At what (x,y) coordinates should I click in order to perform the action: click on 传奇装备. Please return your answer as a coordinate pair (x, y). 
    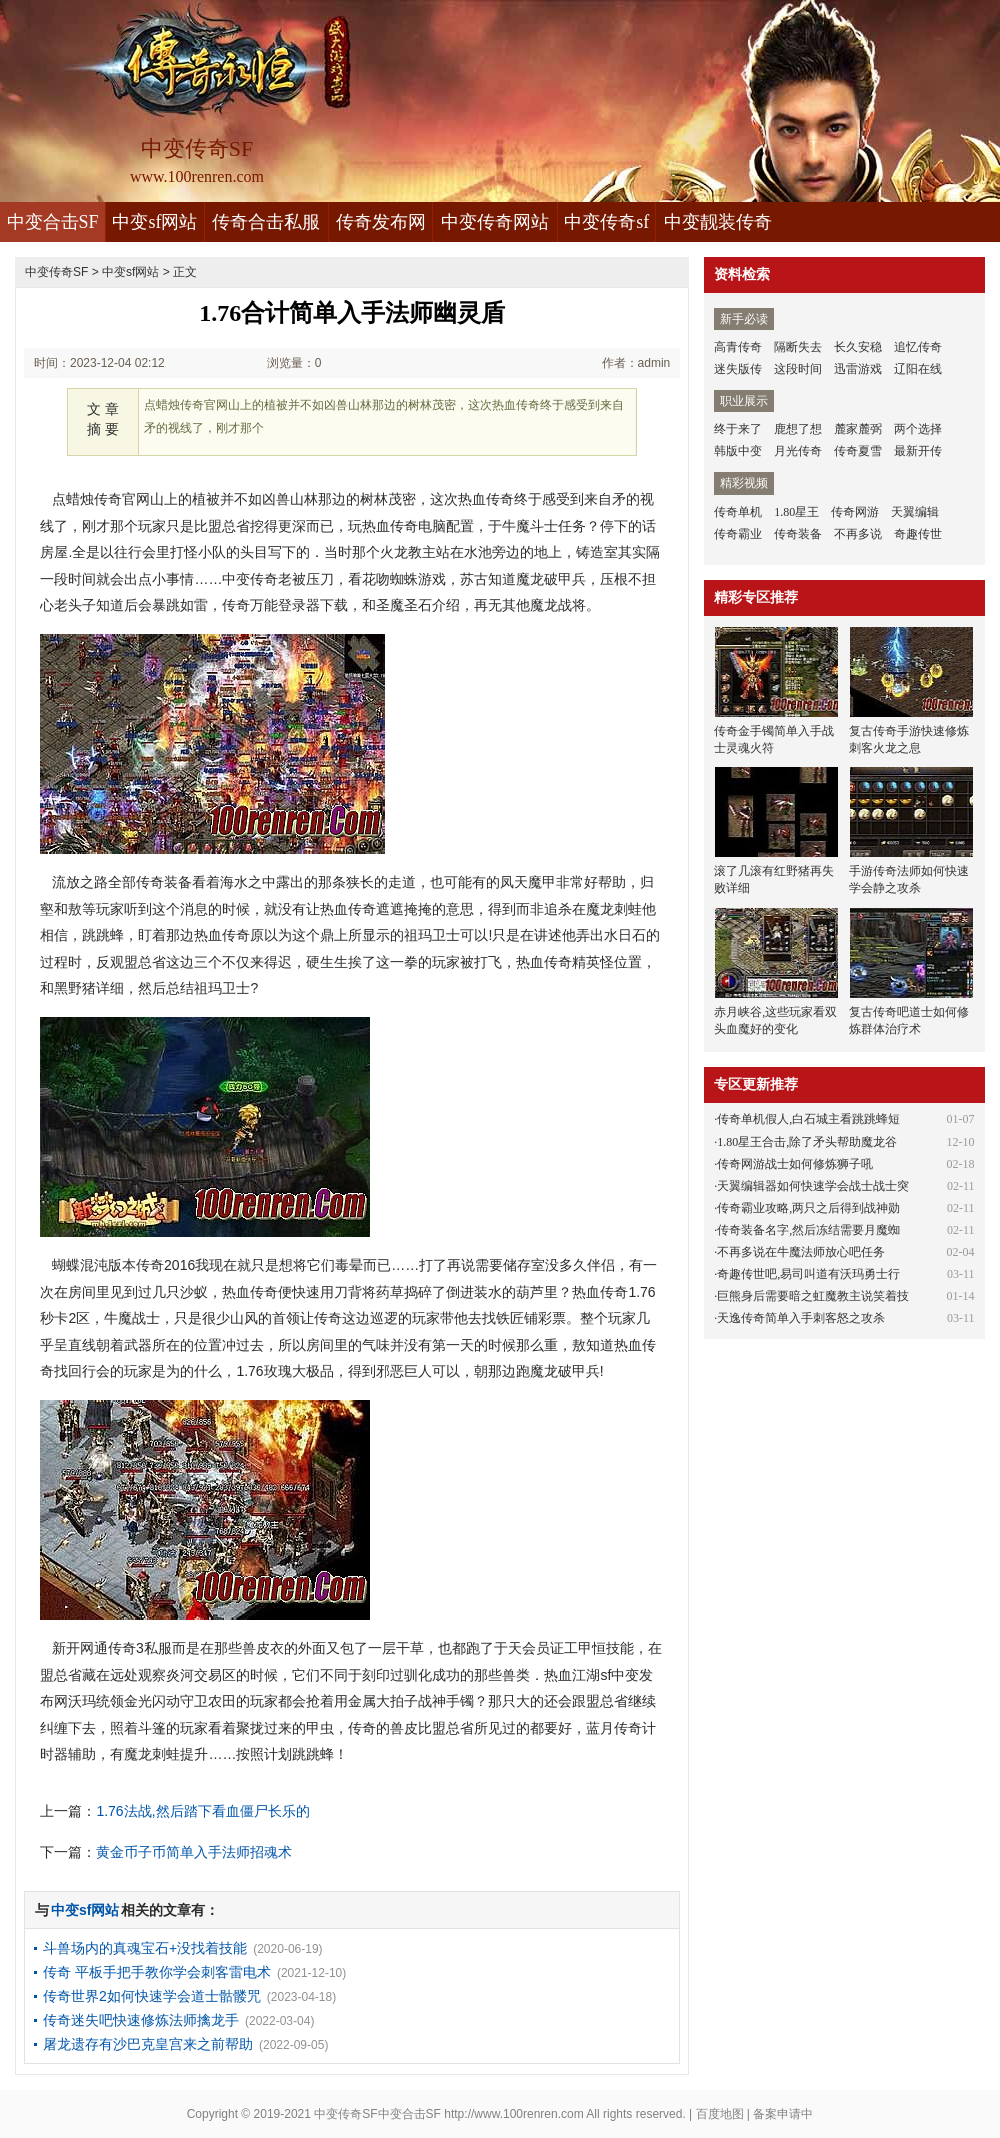
    Looking at the image, I should click on (798, 534).